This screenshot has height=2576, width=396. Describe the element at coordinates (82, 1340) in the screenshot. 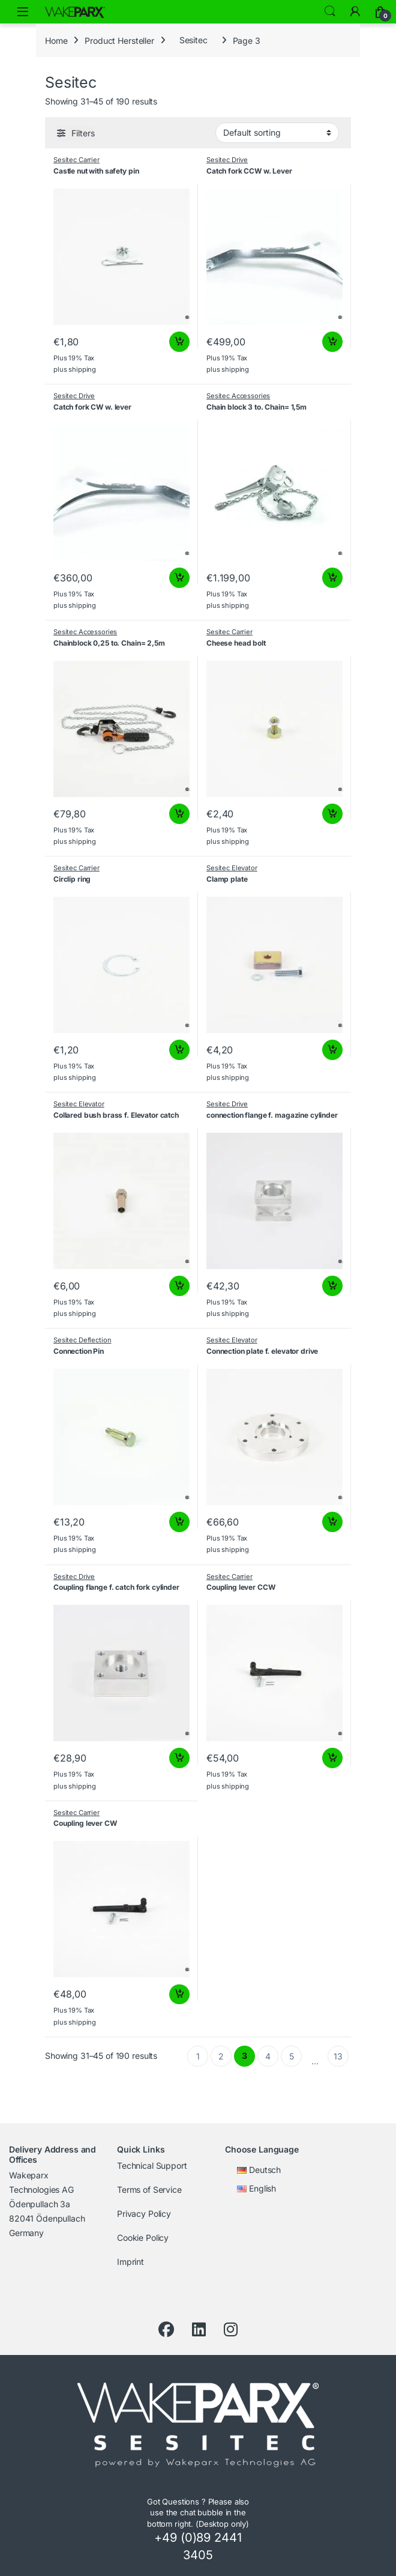

I see `Sesitec Deflection` at that location.